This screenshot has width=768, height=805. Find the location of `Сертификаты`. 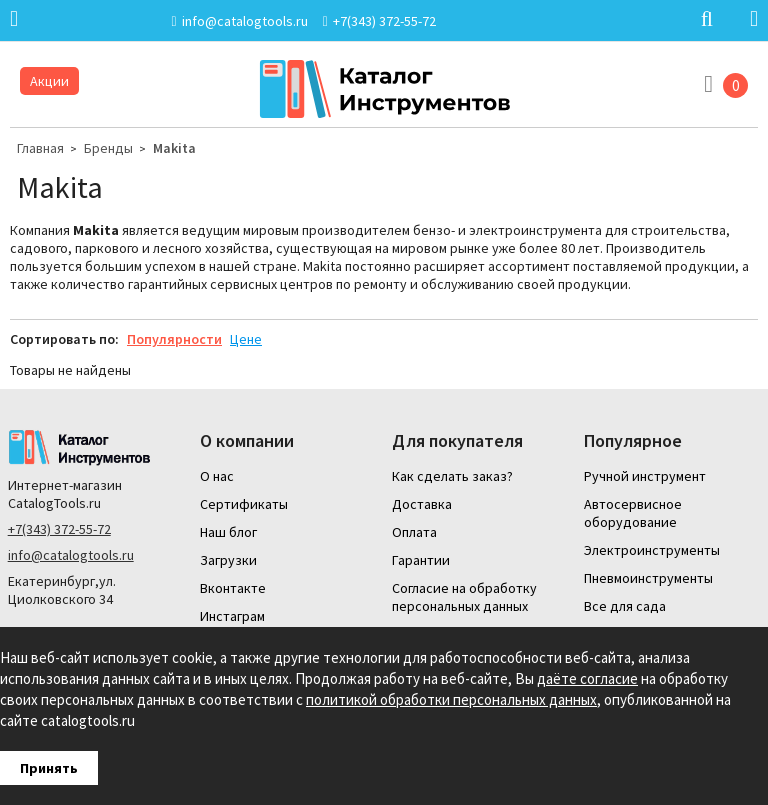

Сертификаты is located at coordinates (244, 504).